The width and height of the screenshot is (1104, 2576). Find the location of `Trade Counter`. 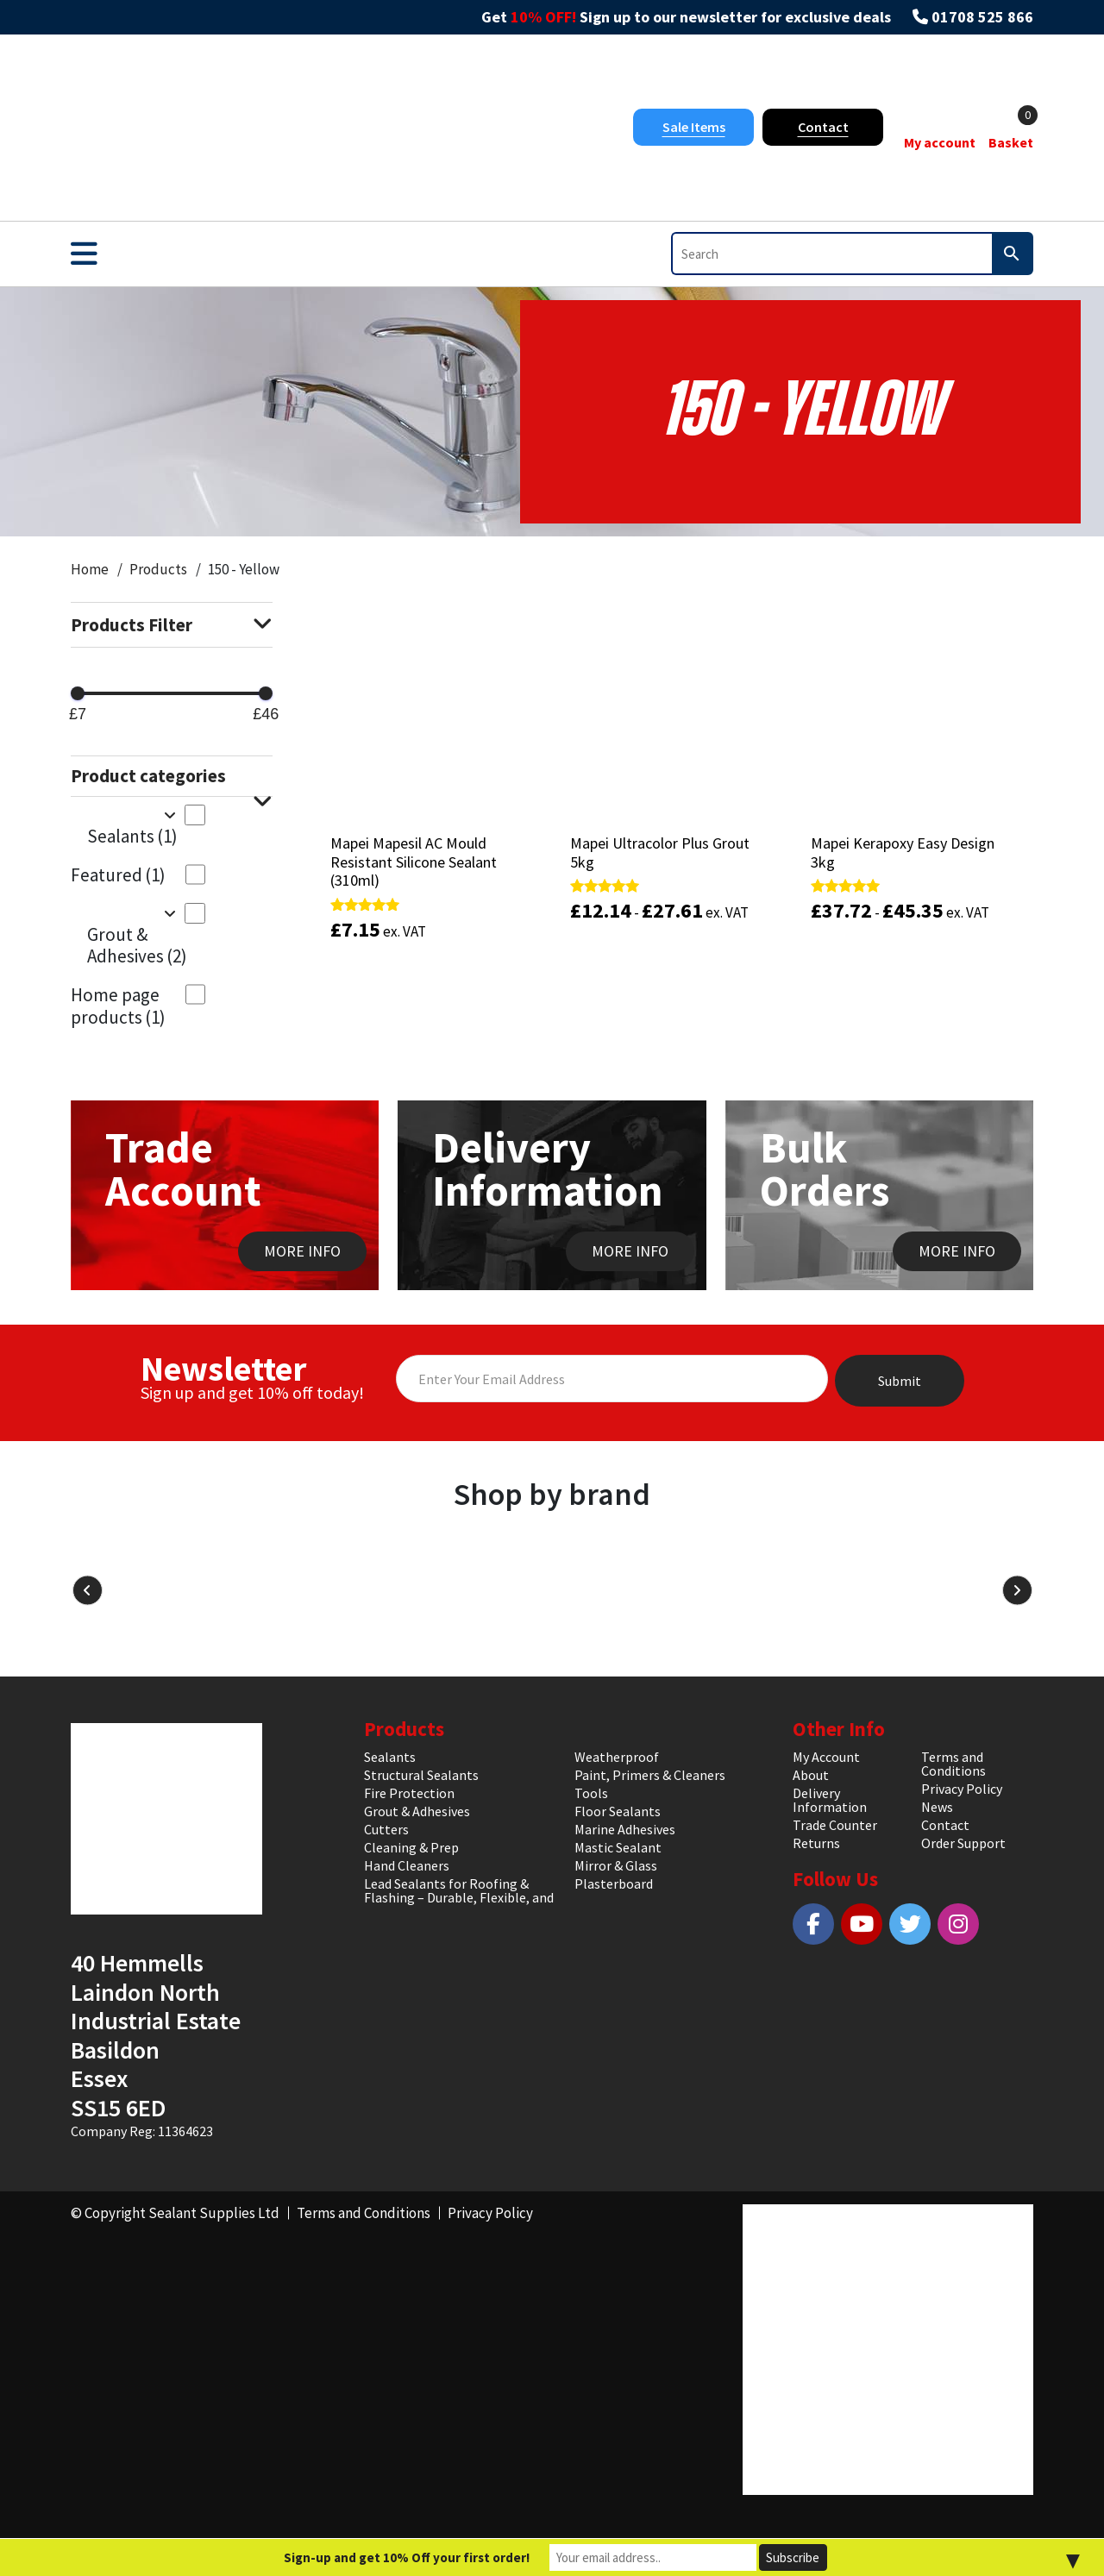

Trade Counter is located at coordinates (835, 1824).